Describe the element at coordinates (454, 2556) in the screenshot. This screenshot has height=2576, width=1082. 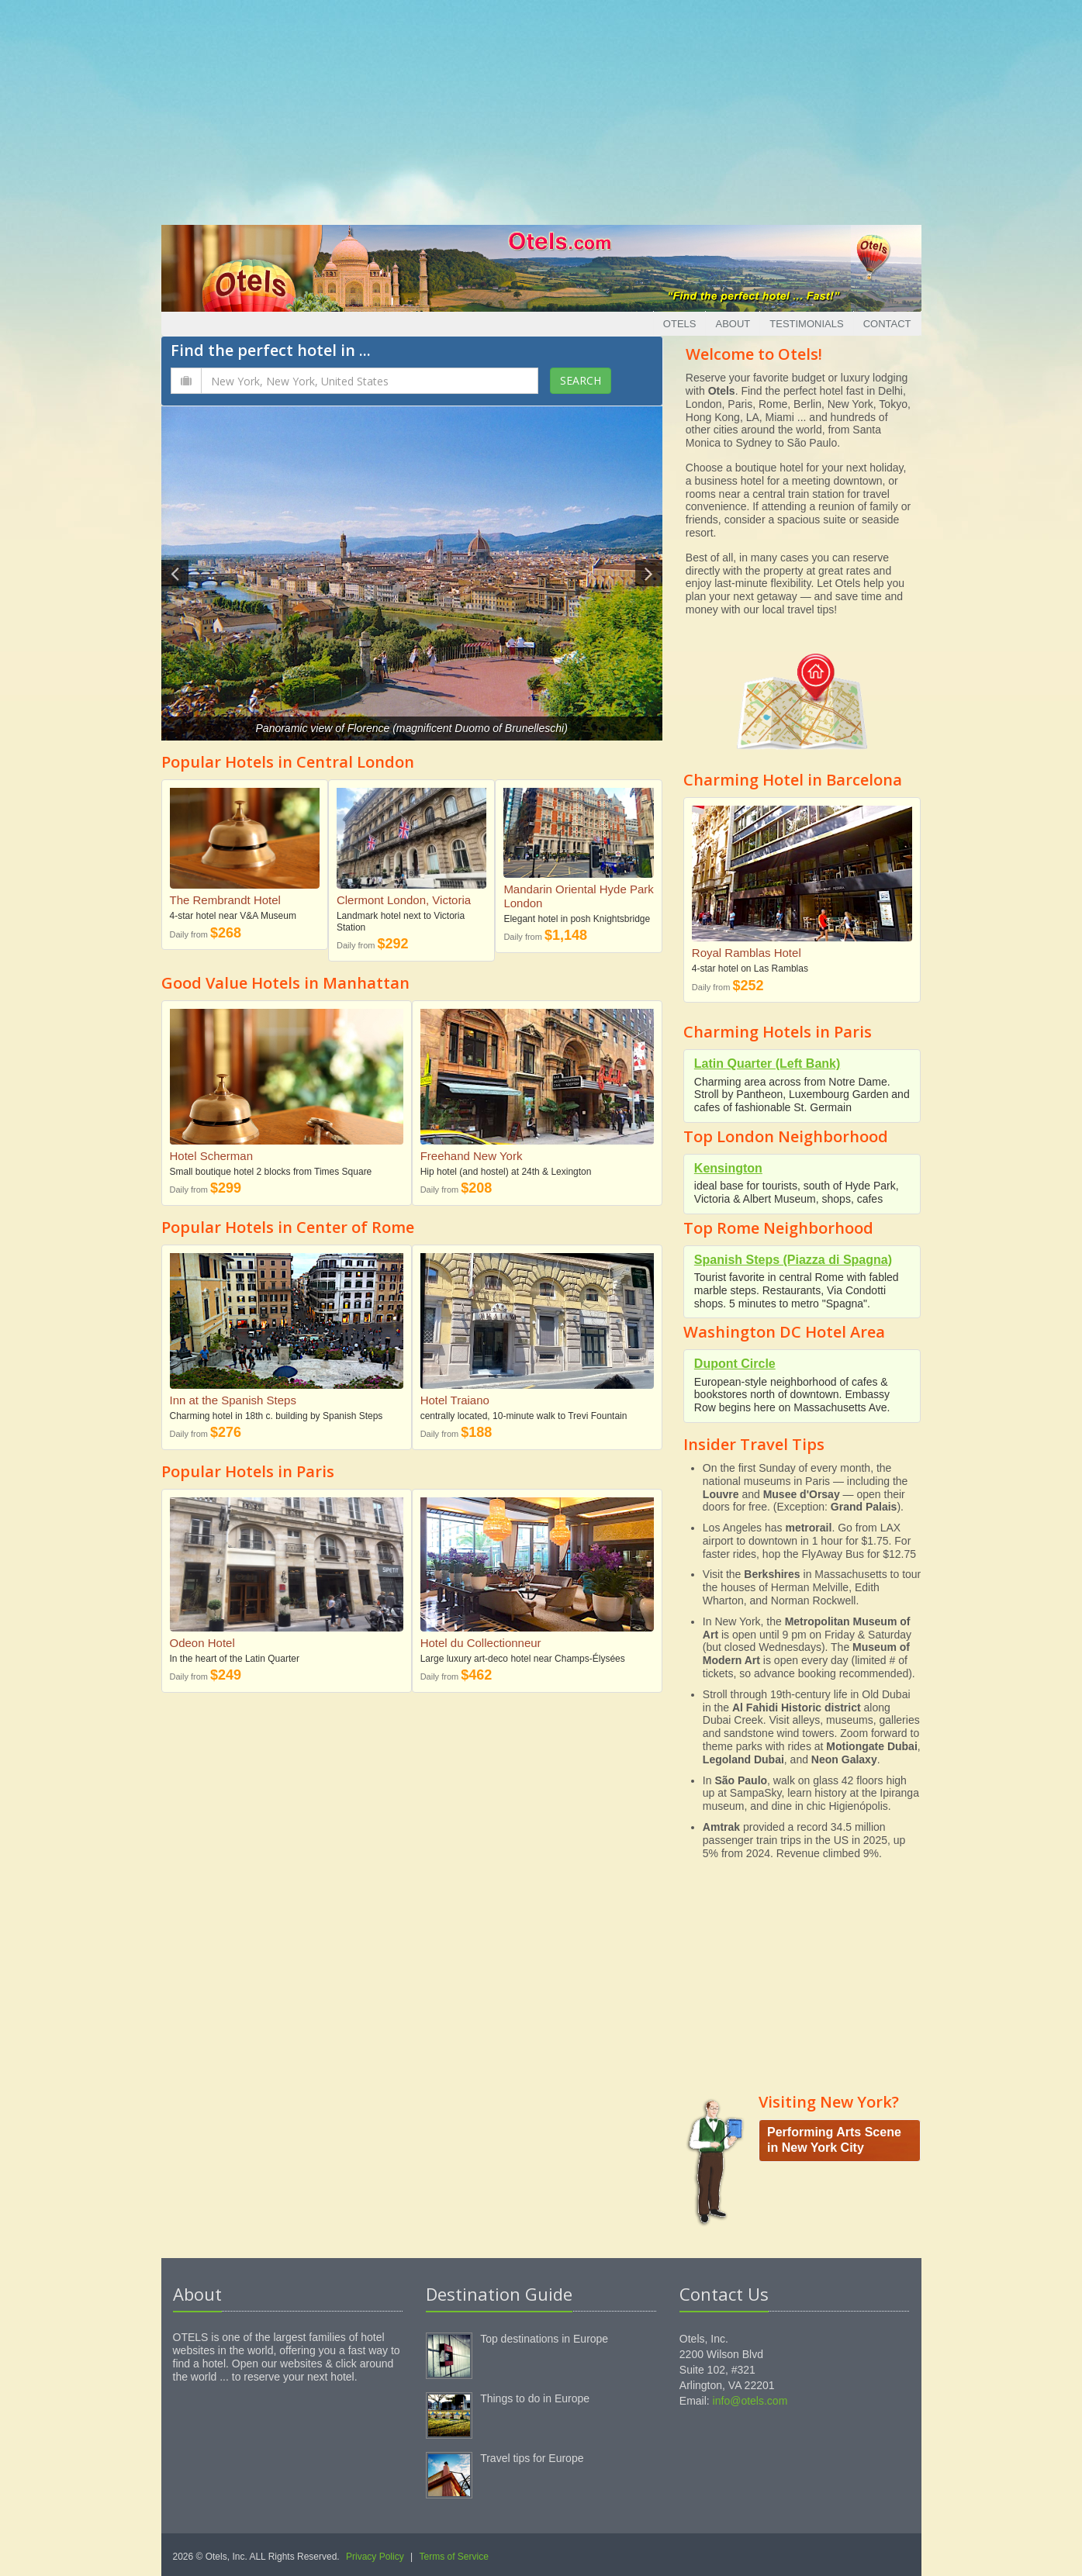
I see `Terms of Service` at that location.